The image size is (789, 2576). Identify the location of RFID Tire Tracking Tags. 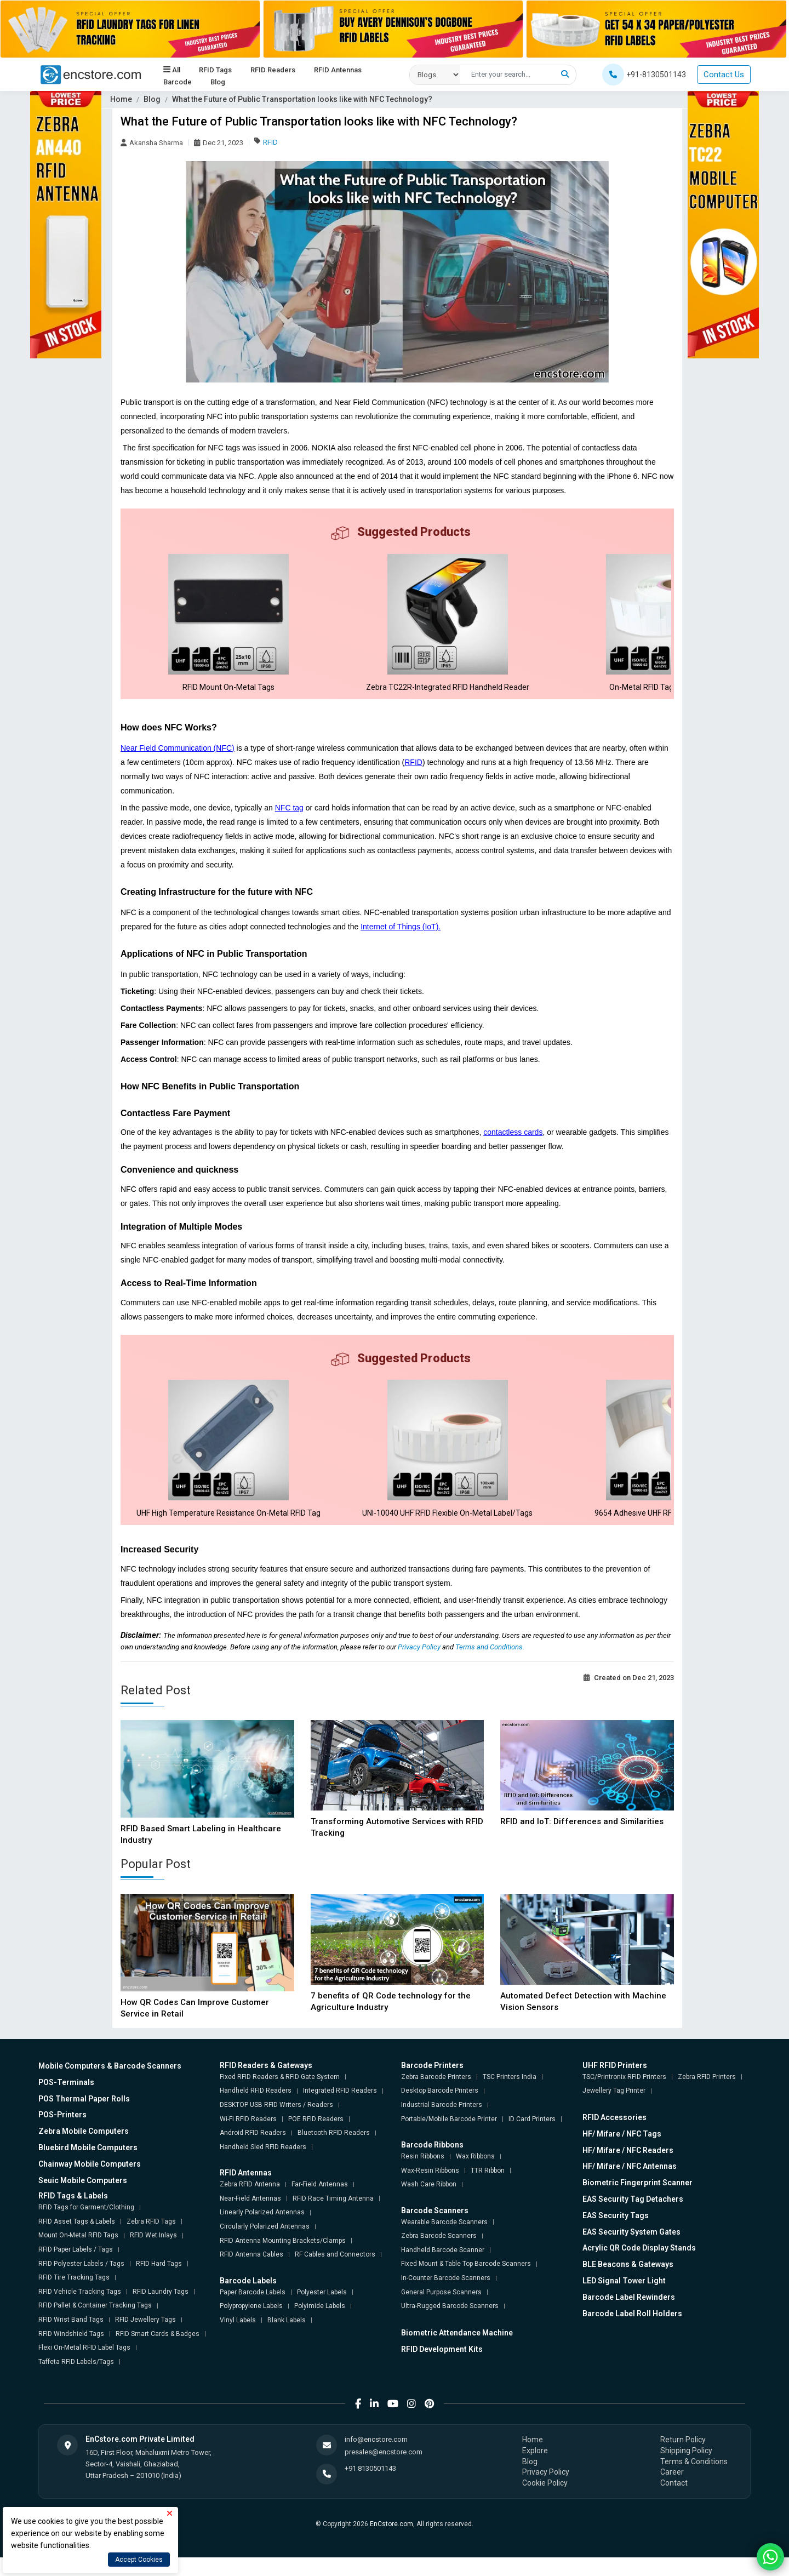
(74, 2296).